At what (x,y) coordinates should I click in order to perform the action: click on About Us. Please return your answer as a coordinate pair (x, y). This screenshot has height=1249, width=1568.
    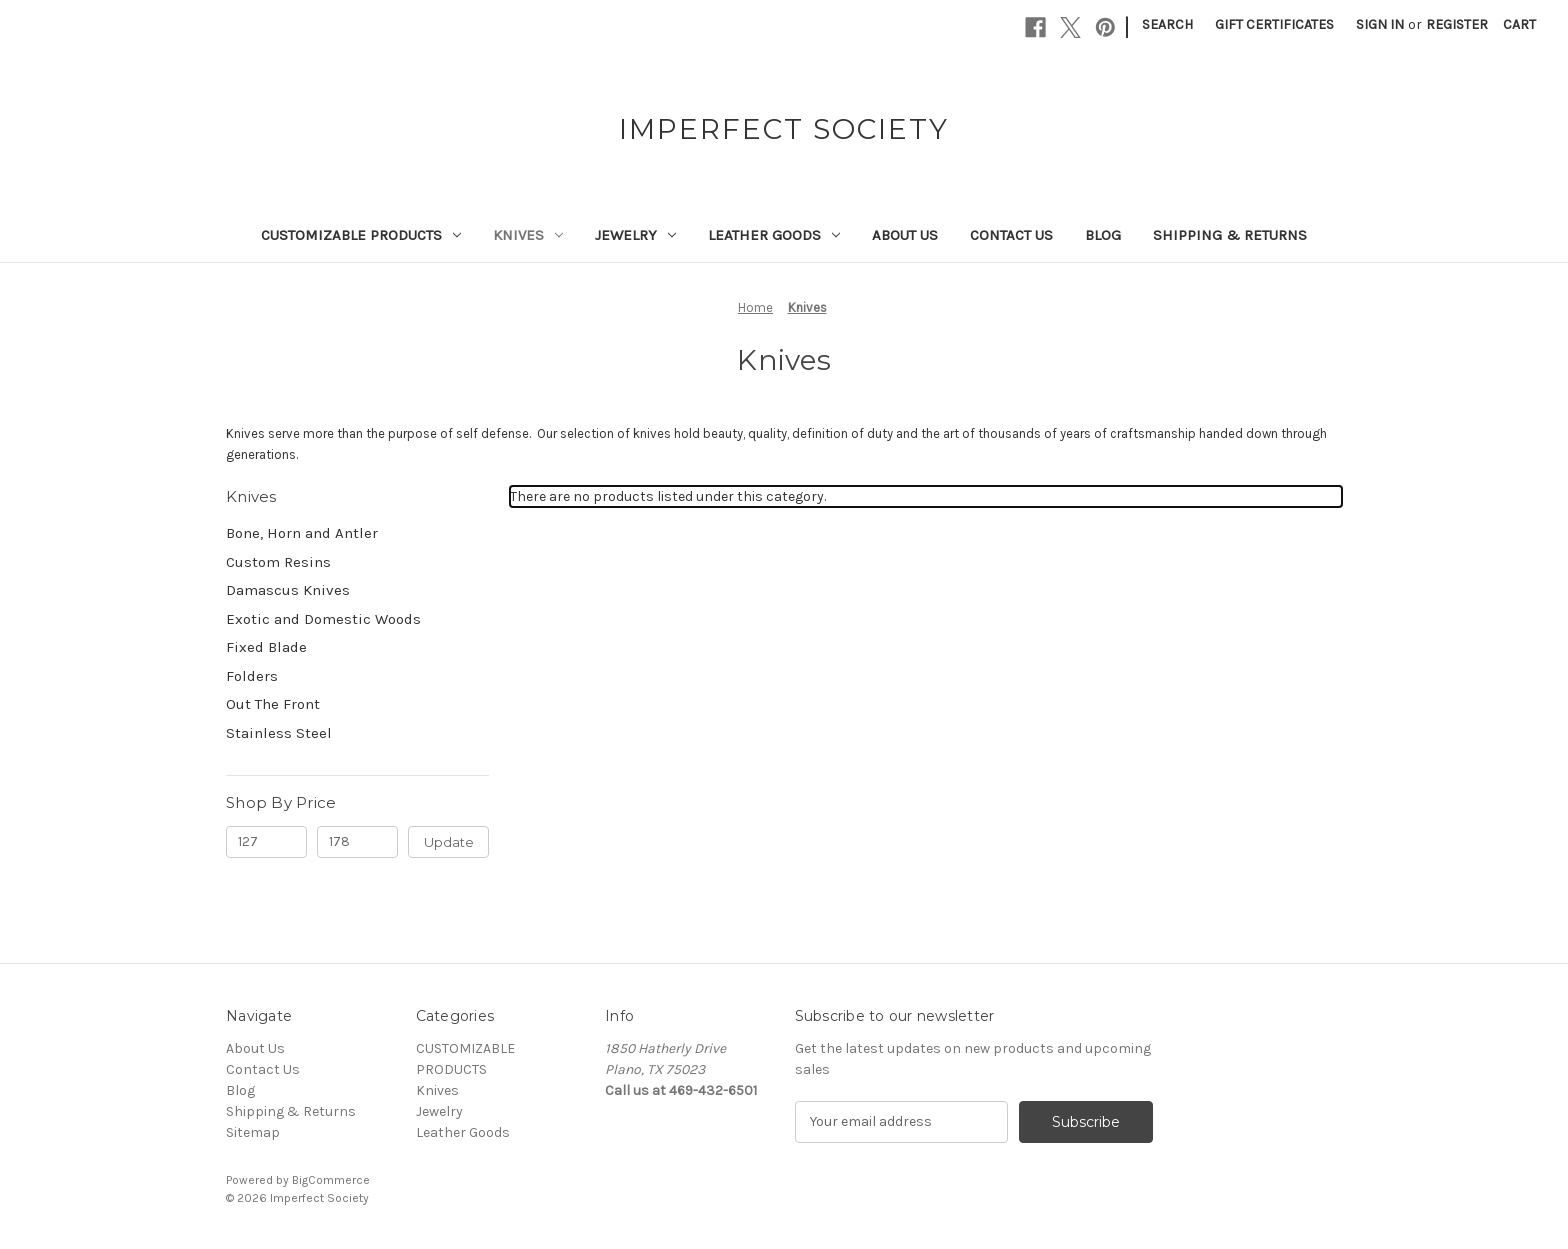
    Looking at the image, I should click on (905, 235).